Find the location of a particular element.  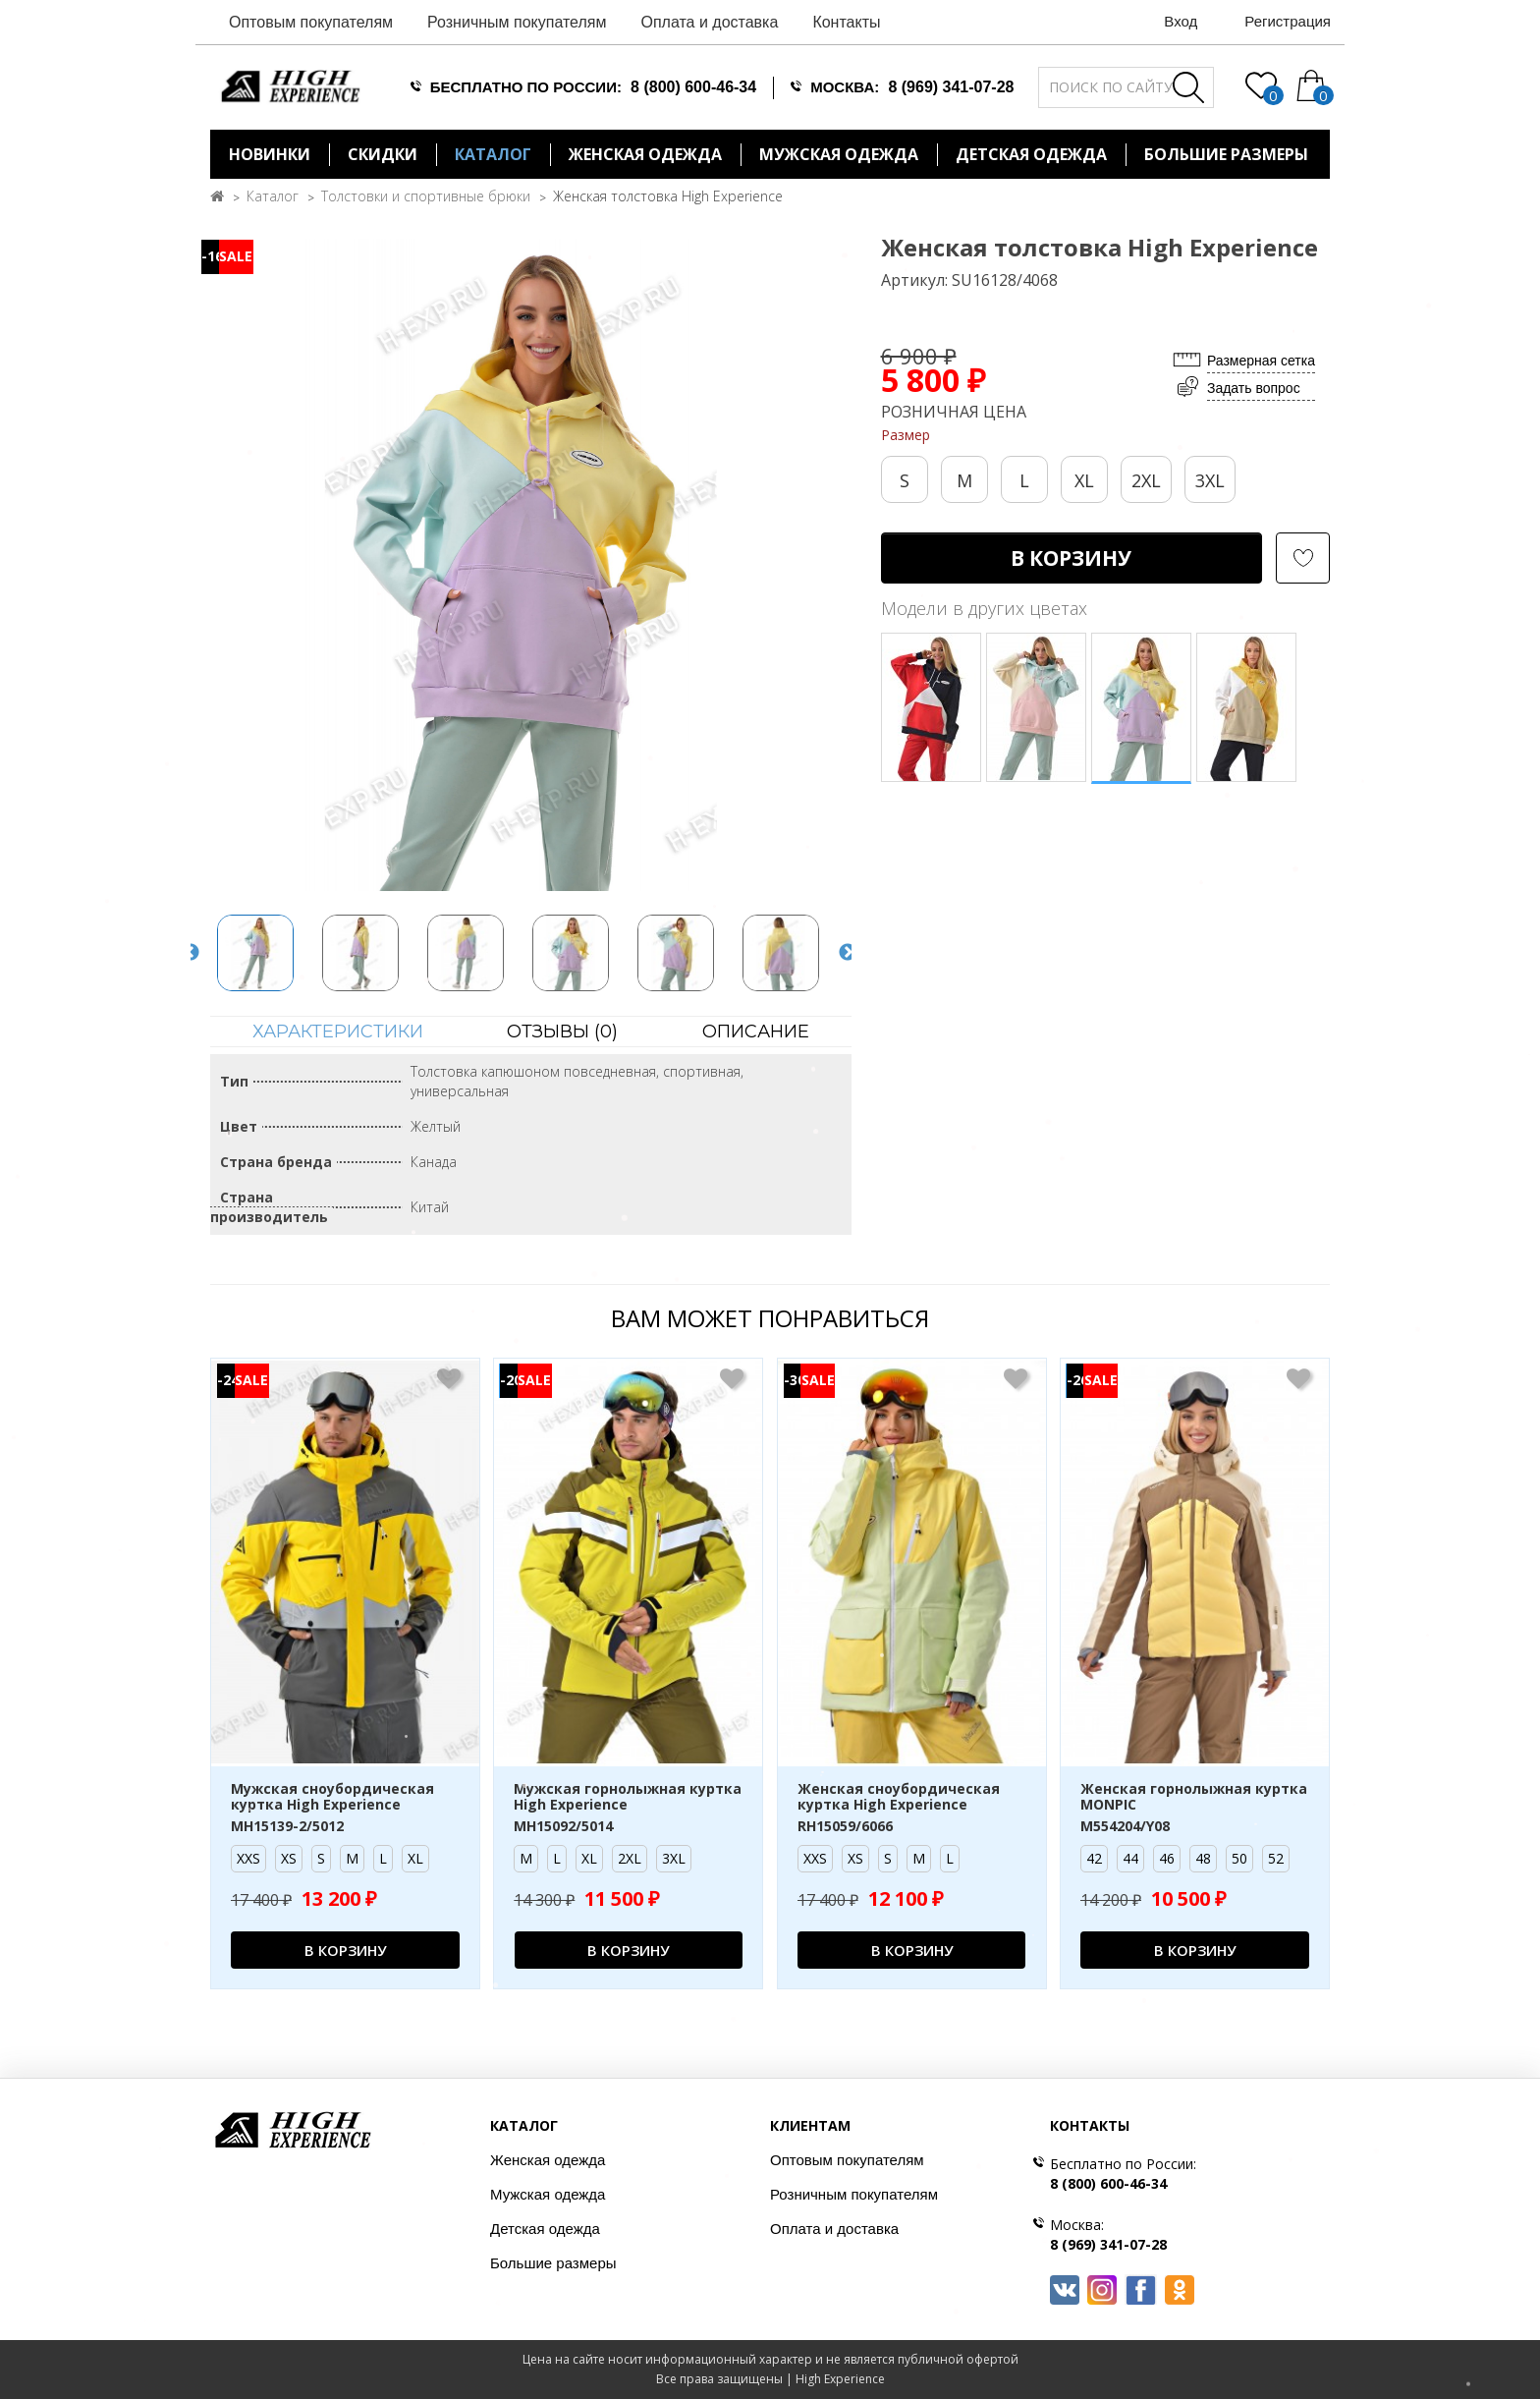

Мужская одежда is located at coordinates (838, 154).